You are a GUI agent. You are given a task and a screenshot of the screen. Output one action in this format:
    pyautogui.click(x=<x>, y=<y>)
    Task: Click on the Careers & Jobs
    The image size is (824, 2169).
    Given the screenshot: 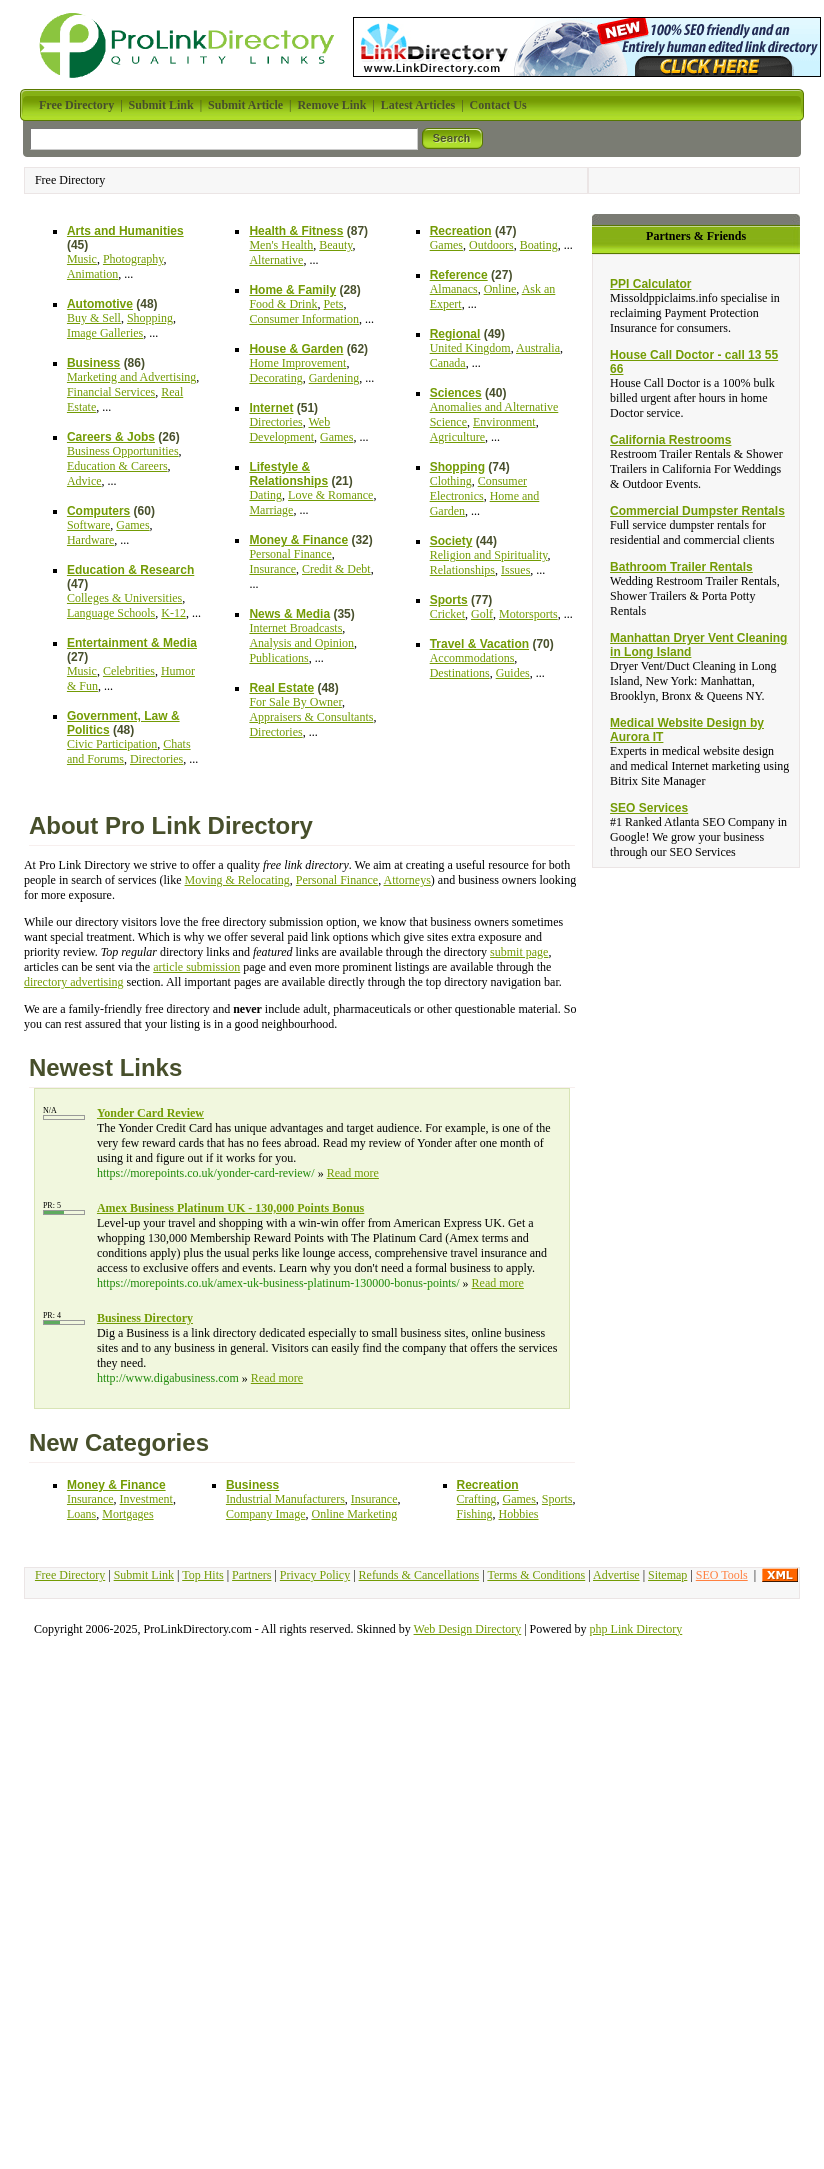 What is the action you would take?
    pyautogui.click(x=111, y=437)
    